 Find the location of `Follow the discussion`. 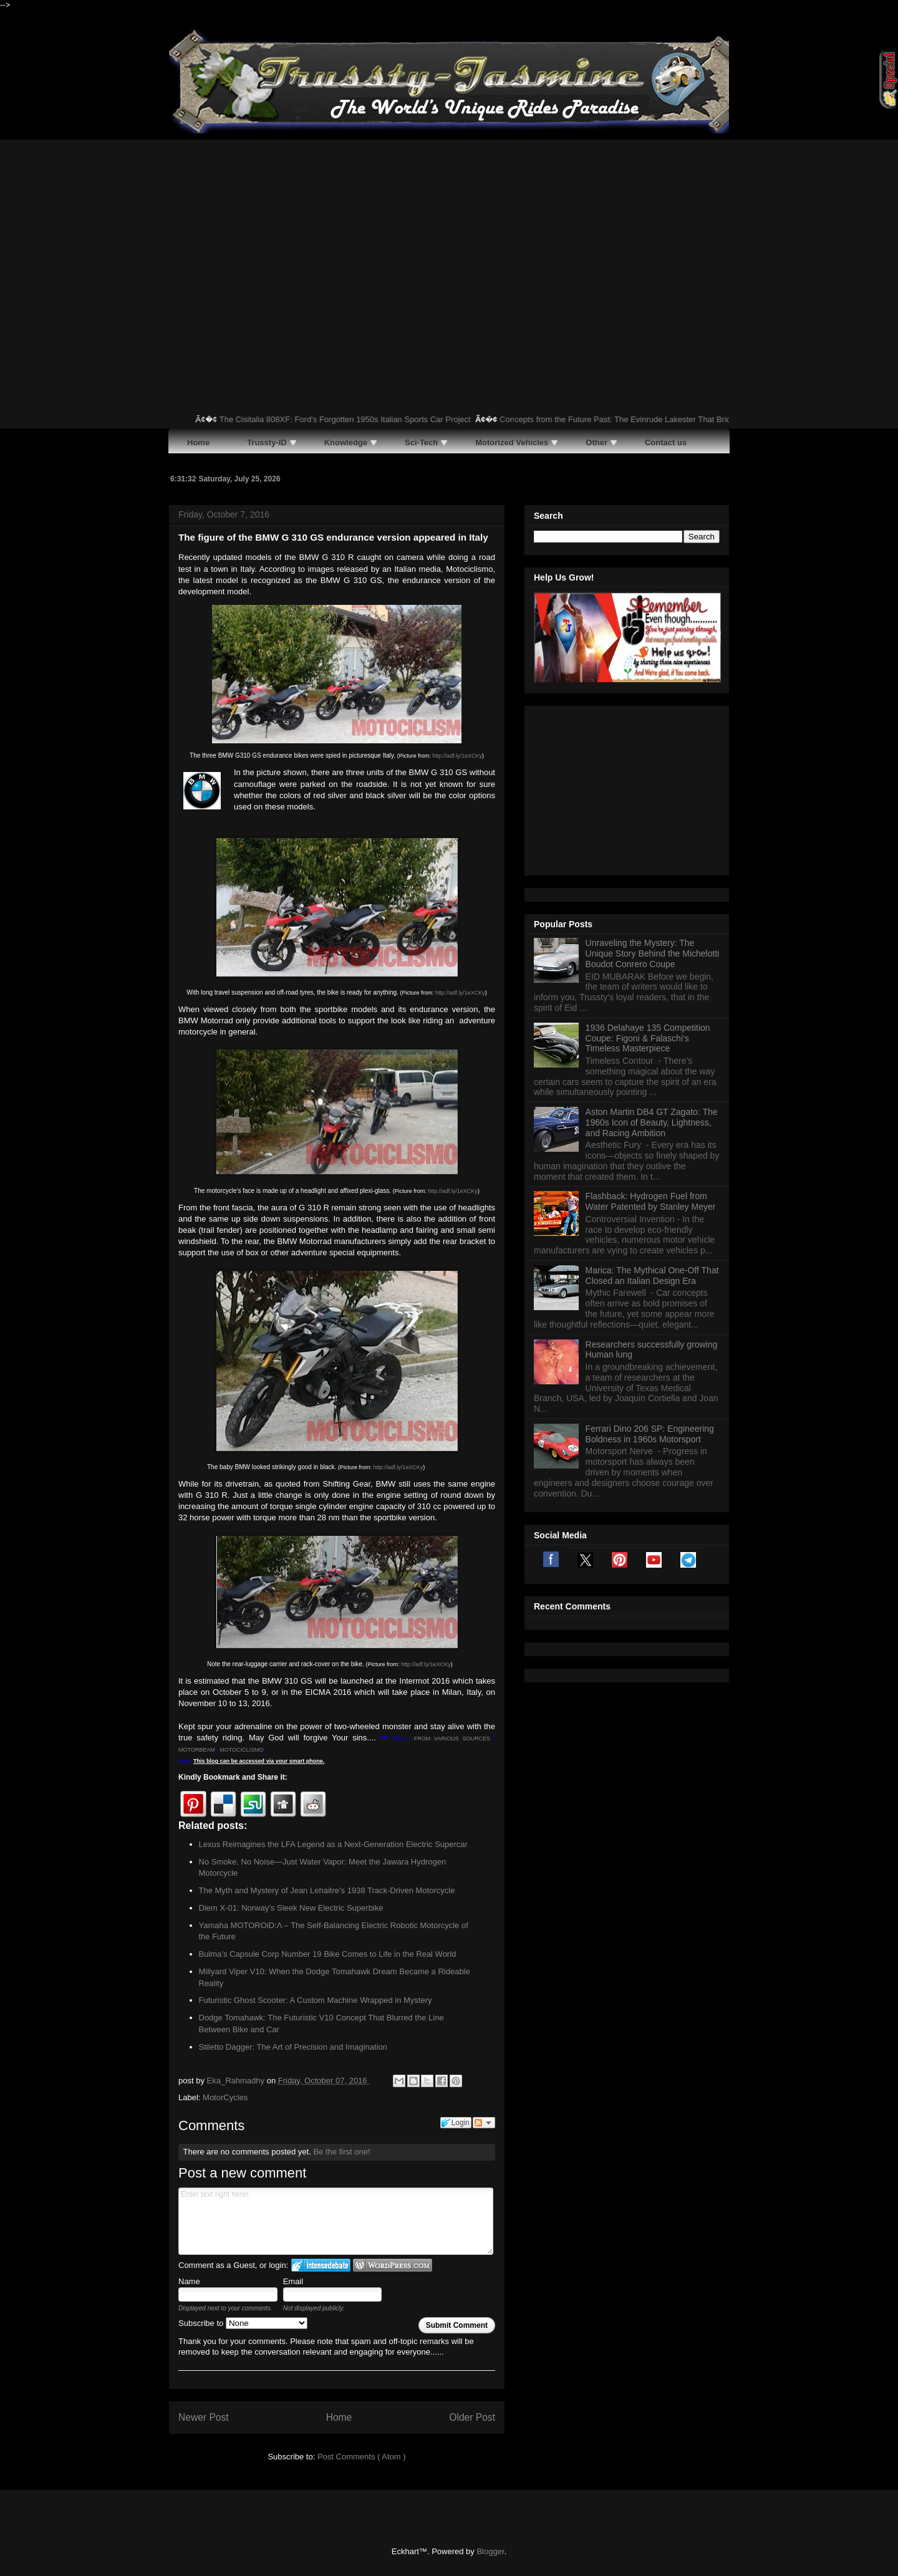

Follow the discussion is located at coordinates (484, 2122).